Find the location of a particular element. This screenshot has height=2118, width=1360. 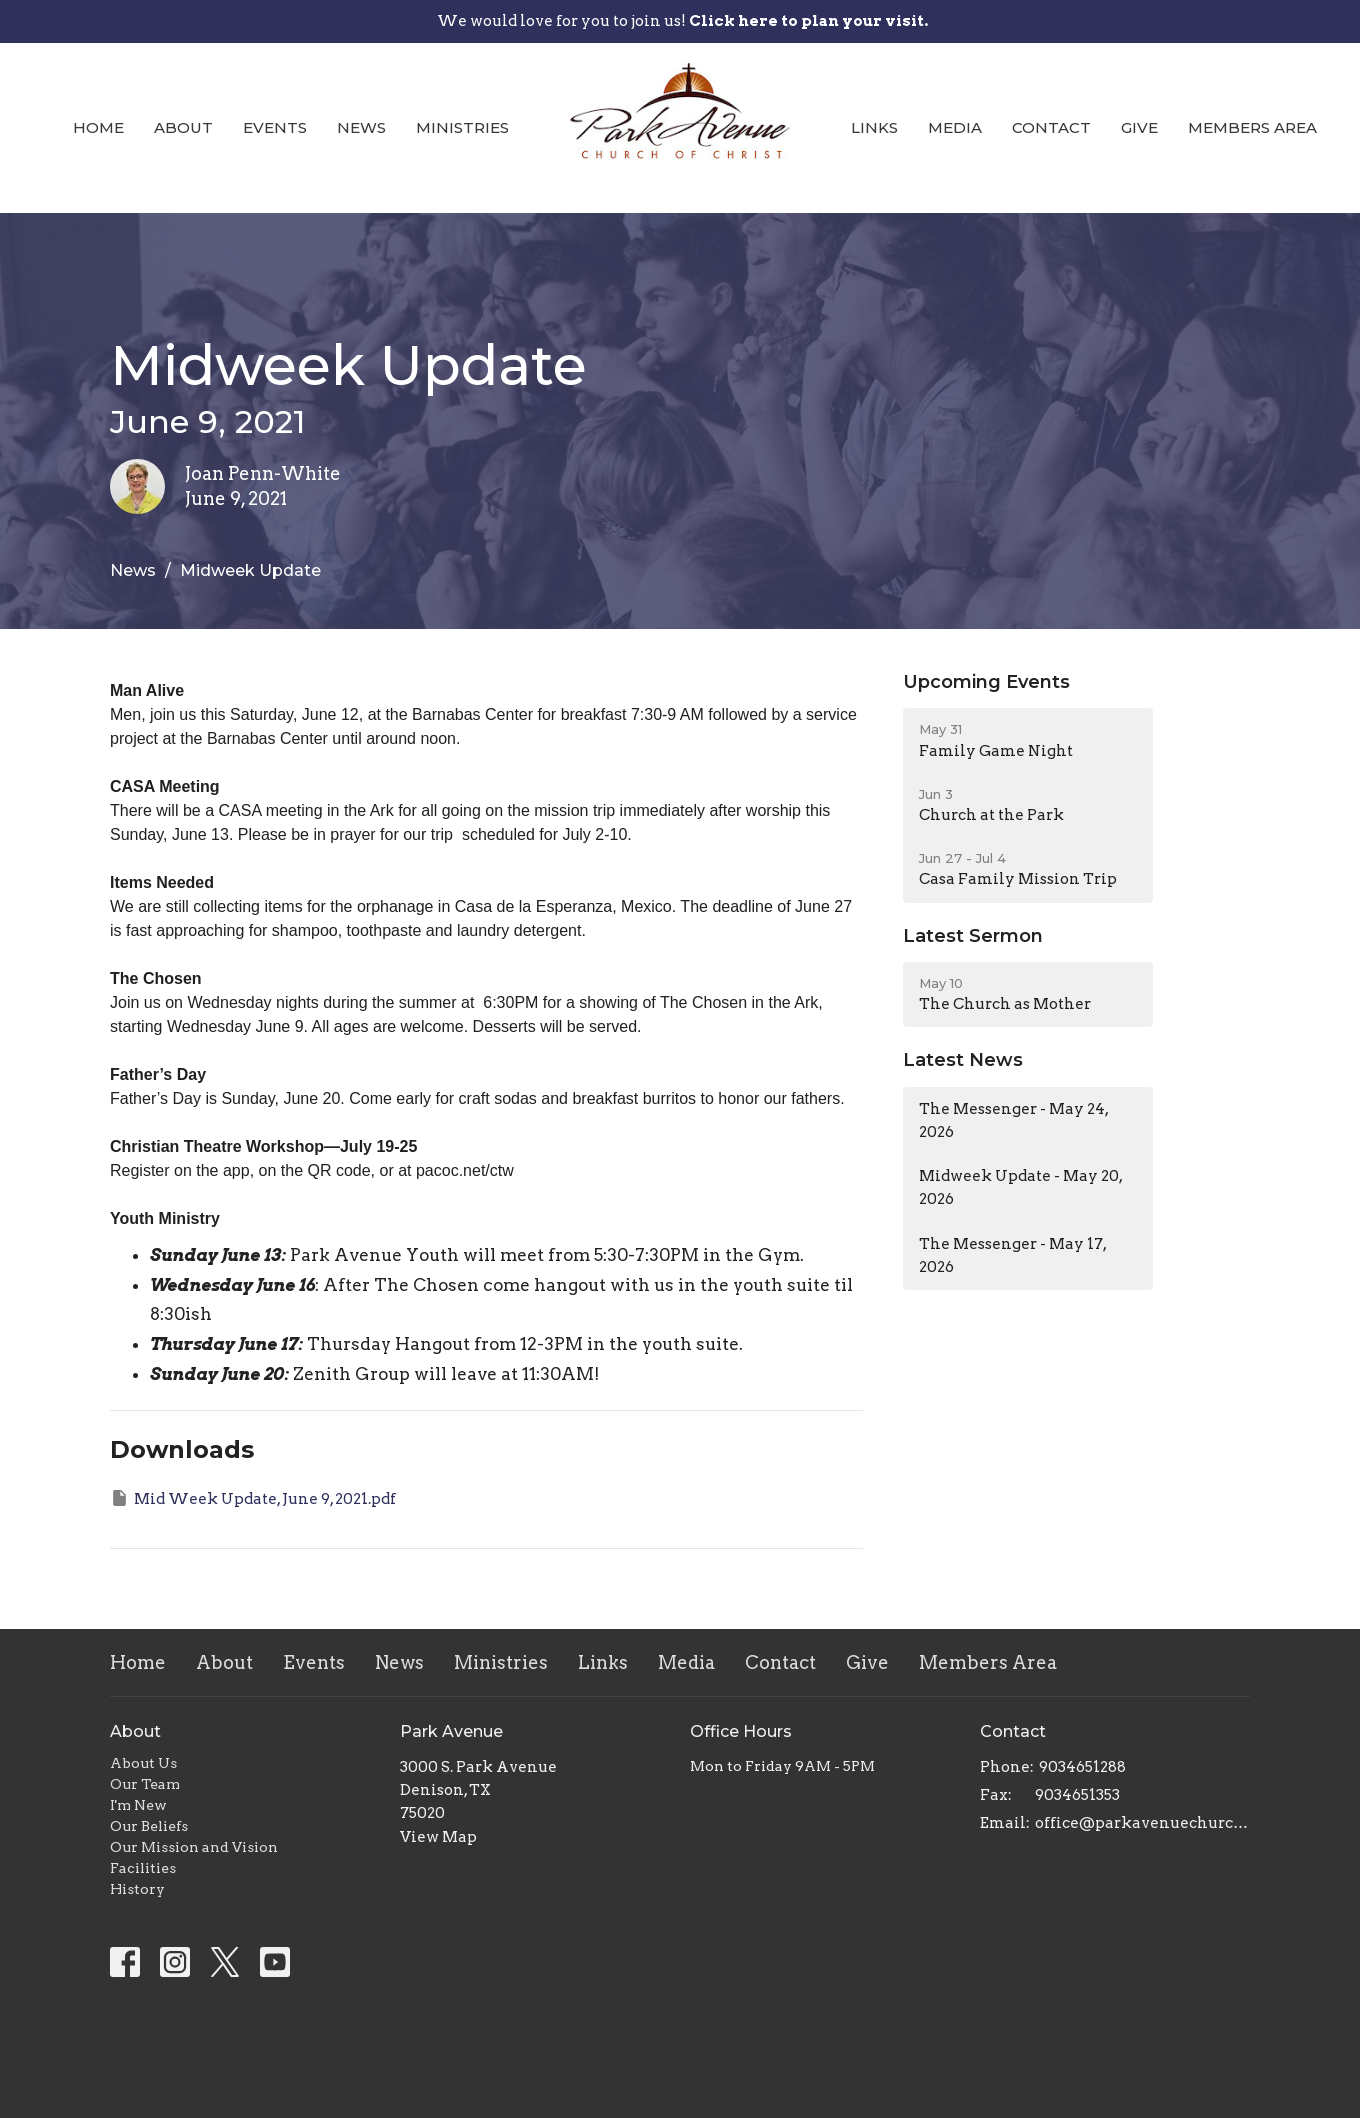

The Messenger - May 17, 2026 is located at coordinates (1013, 1255).